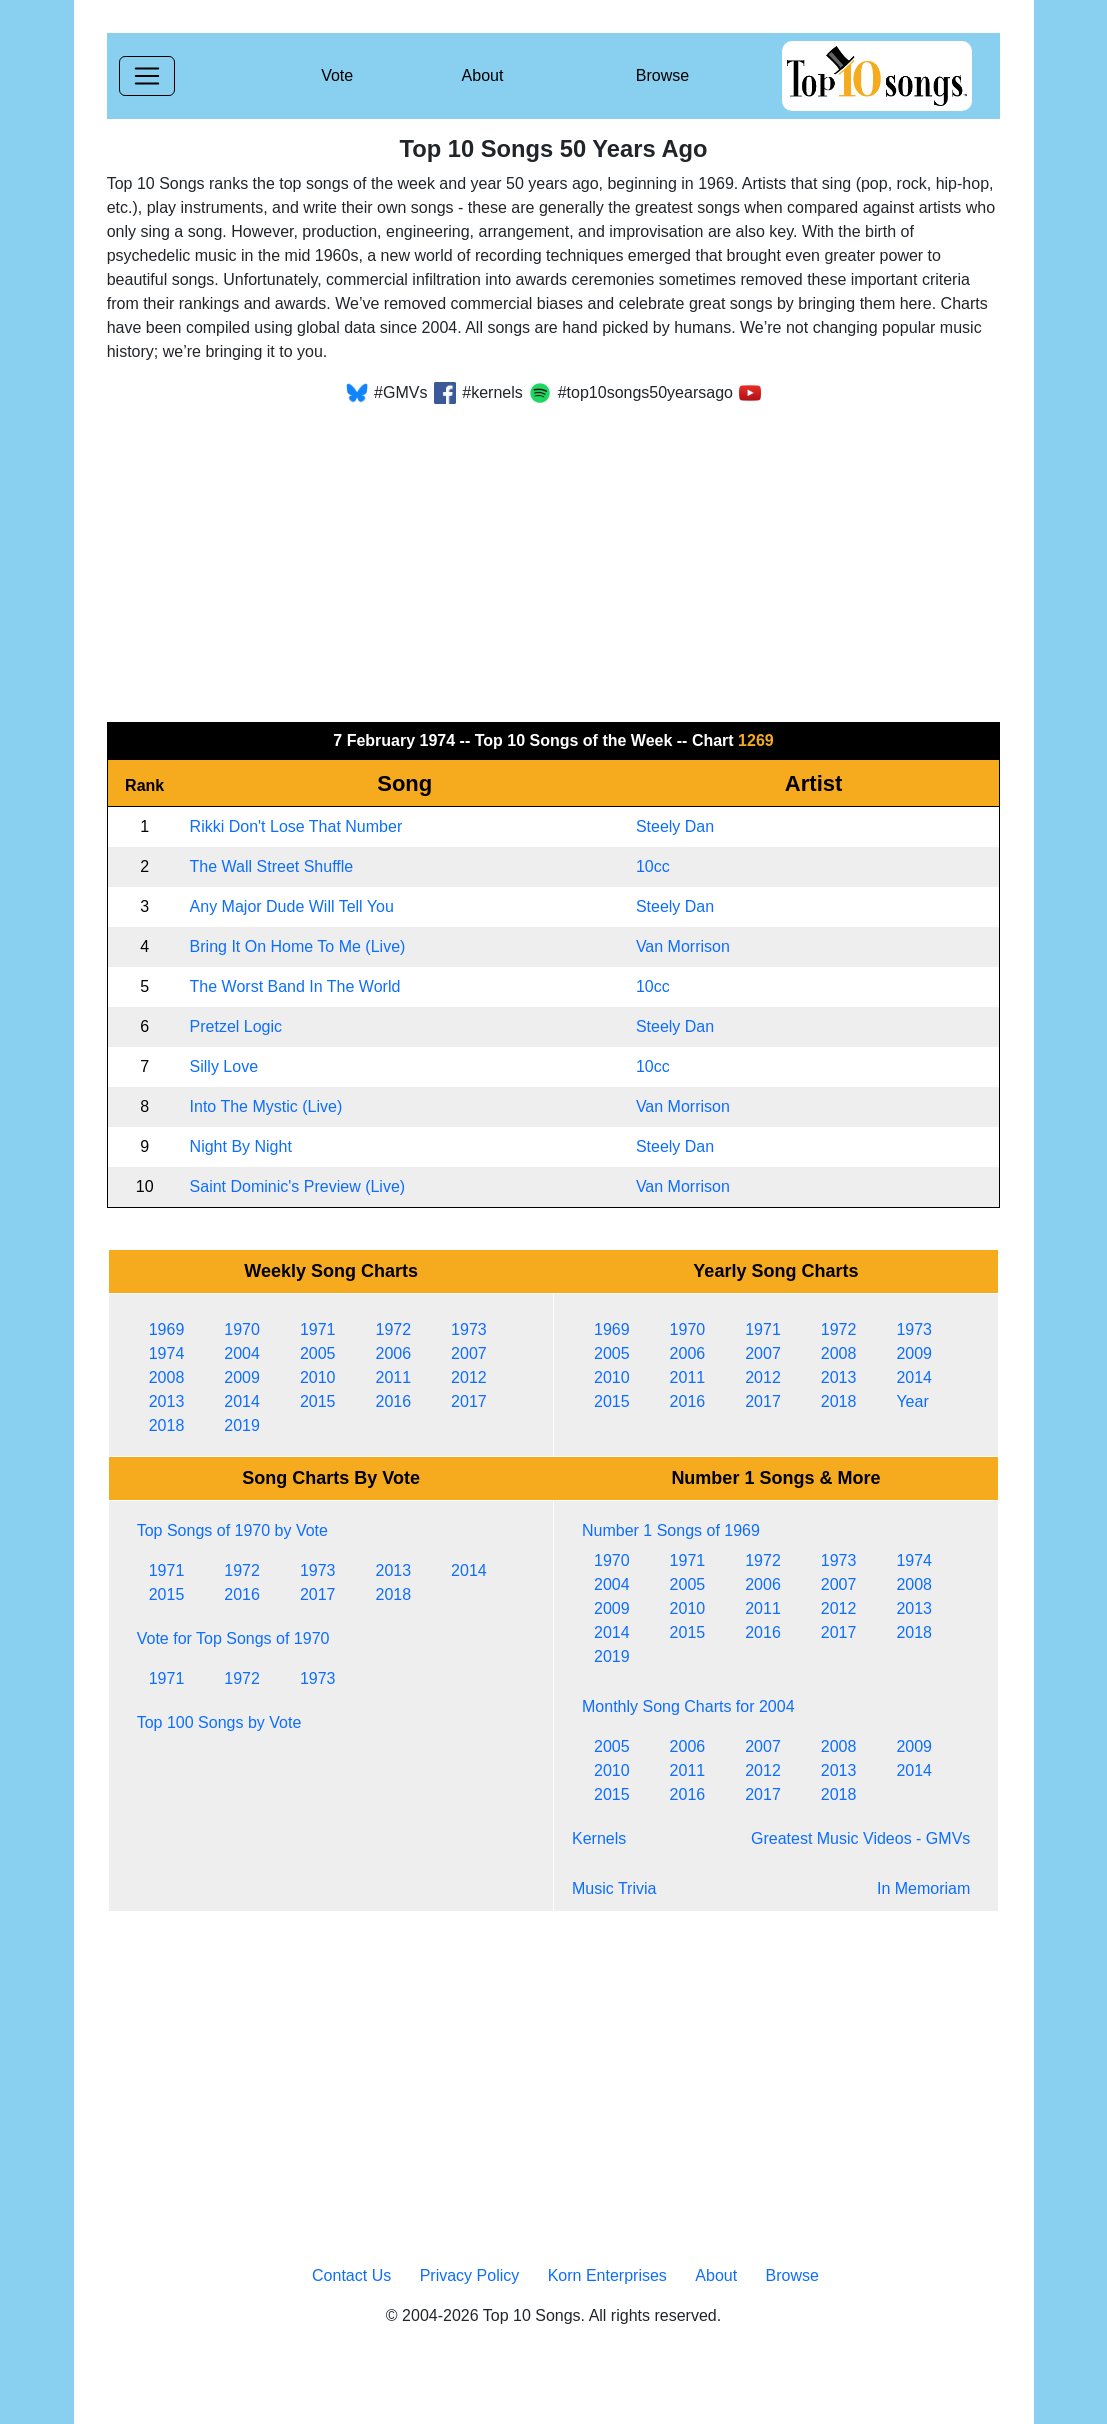  Describe the element at coordinates (236, 1026) in the screenshot. I see `Pretzel Logic` at that location.